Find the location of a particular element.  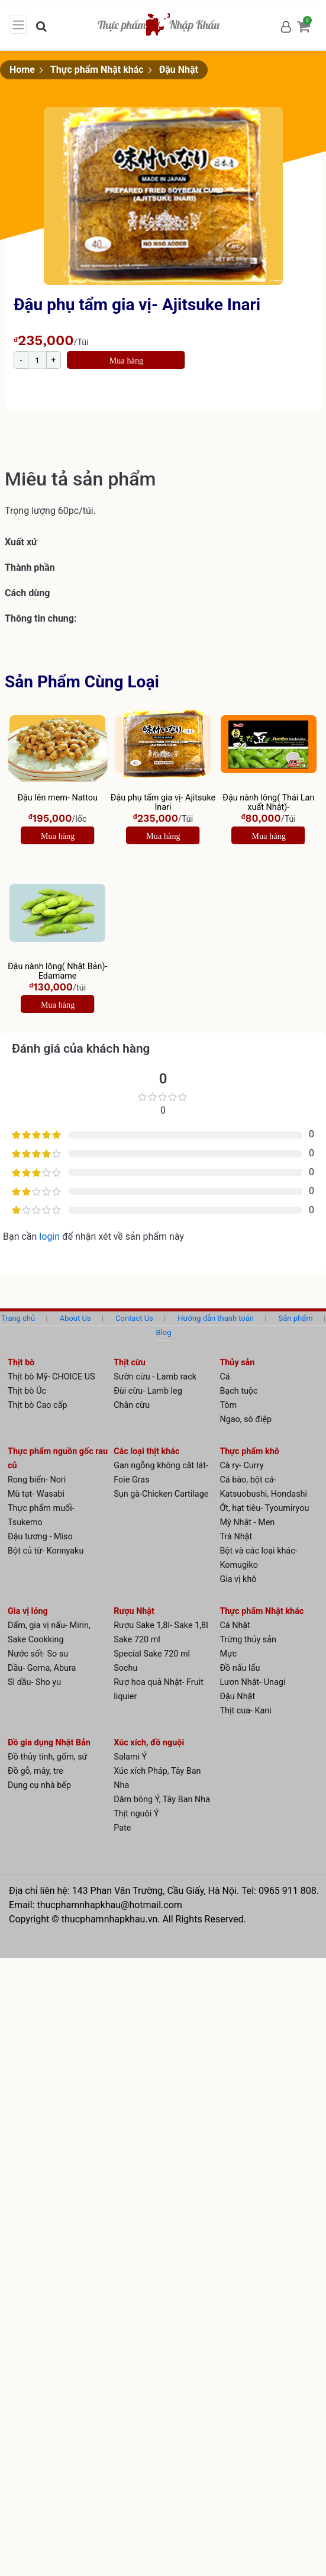

Lươn Nhật- Unagi is located at coordinates (252, 1682).